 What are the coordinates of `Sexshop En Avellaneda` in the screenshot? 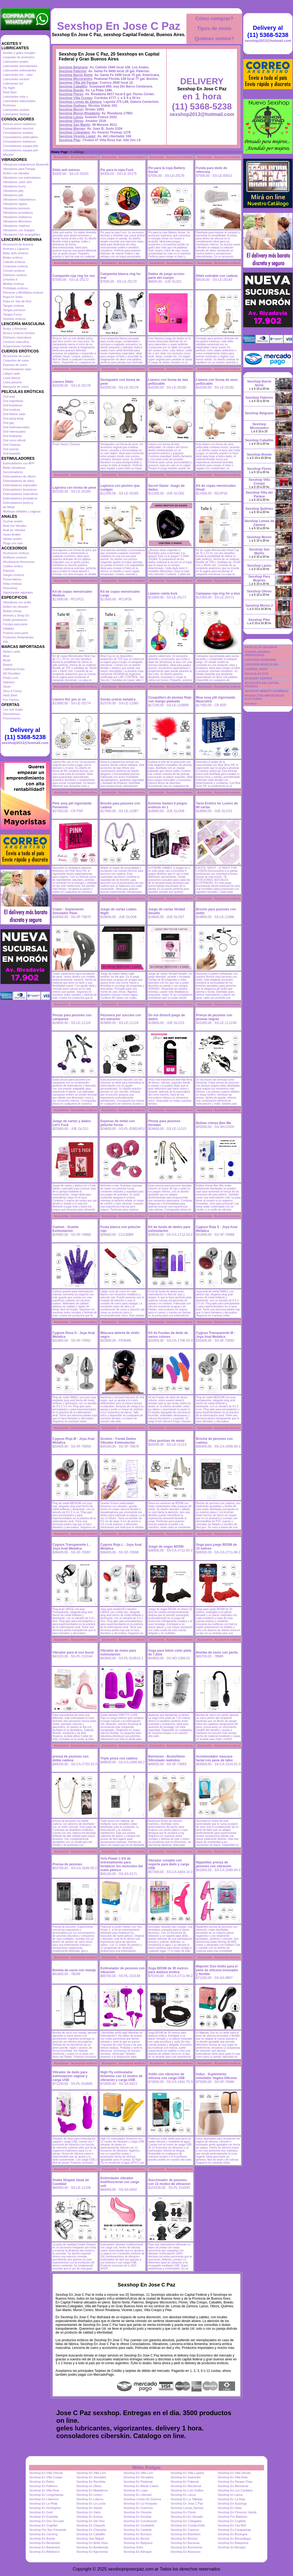 It's located at (92, 2547).